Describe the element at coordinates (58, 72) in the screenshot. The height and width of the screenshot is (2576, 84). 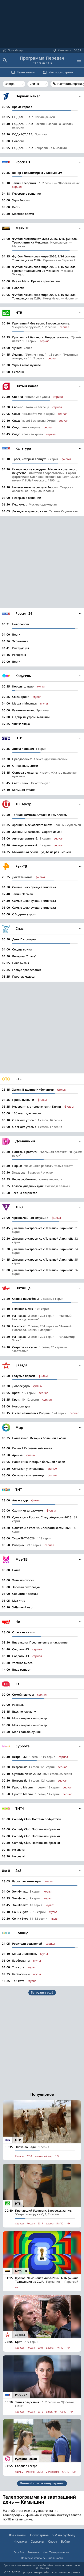
I see `Что посмотреть` at that location.